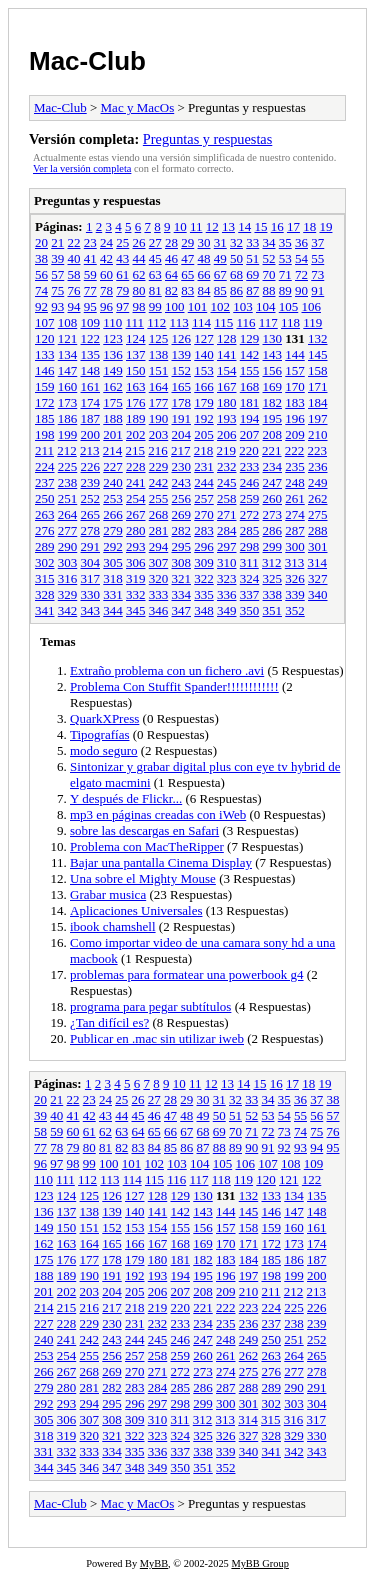 The width and height of the screenshot is (375, 1577). Describe the element at coordinates (301, 274) in the screenshot. I see `72` at that location.